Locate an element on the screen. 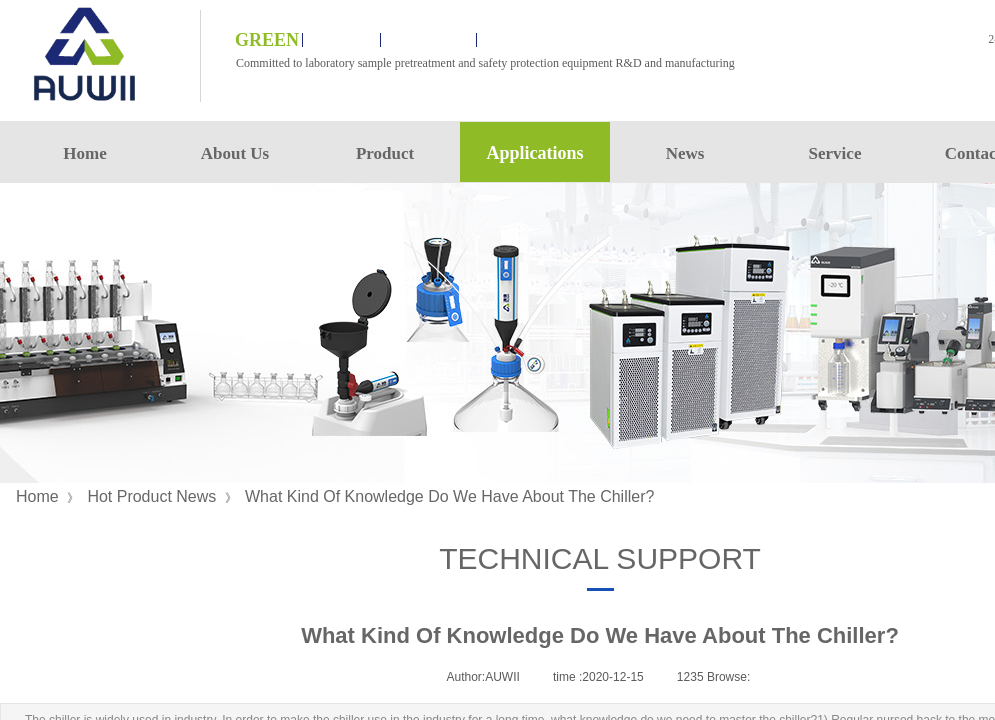 The height and width of the screenshot is (720, 995). What Kind Of Knowledge Do We Have About The Chiller? is located at coordinates (449, 496).